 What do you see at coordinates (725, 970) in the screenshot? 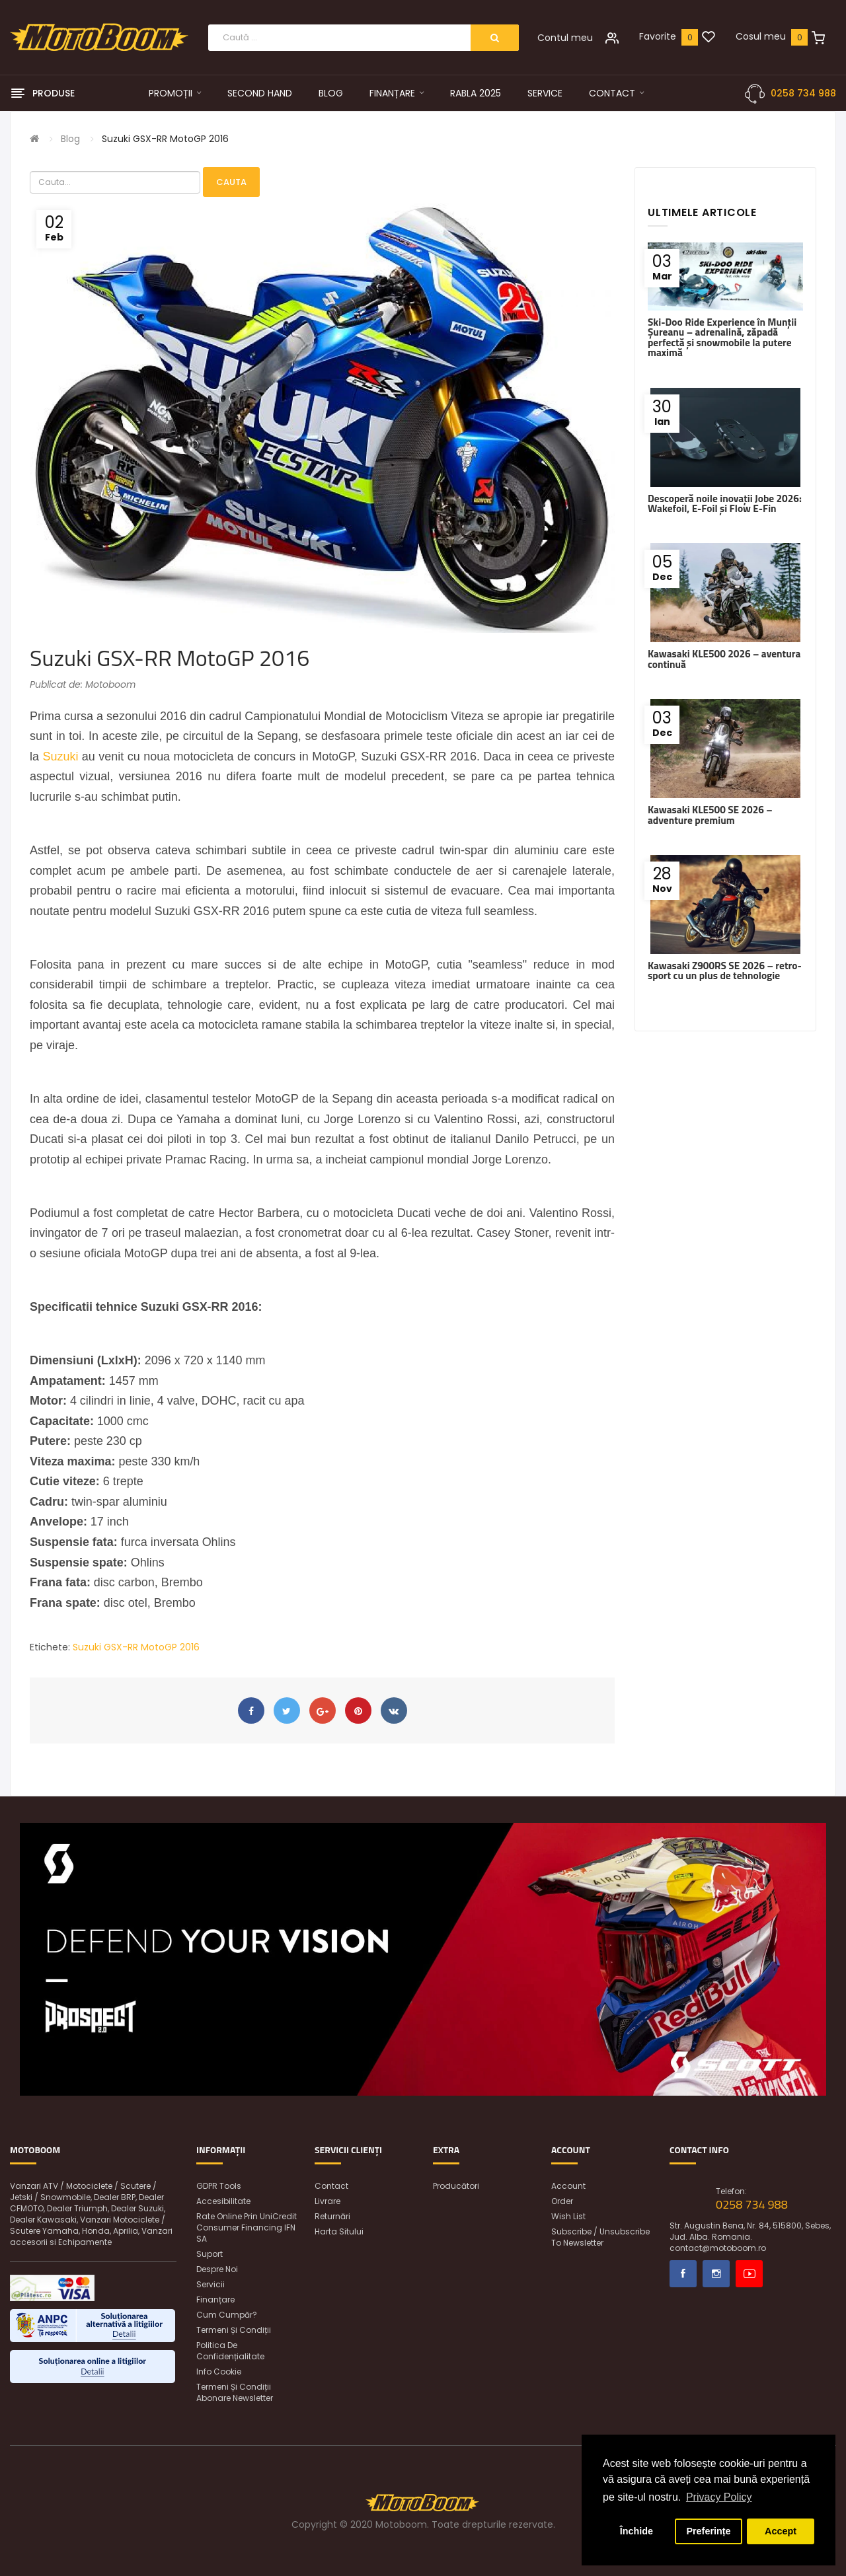
I see `Kawasaki Z900RS SE 2026 – retro-sport cu un plus de tehnologie` at bounding box center [725, 970].